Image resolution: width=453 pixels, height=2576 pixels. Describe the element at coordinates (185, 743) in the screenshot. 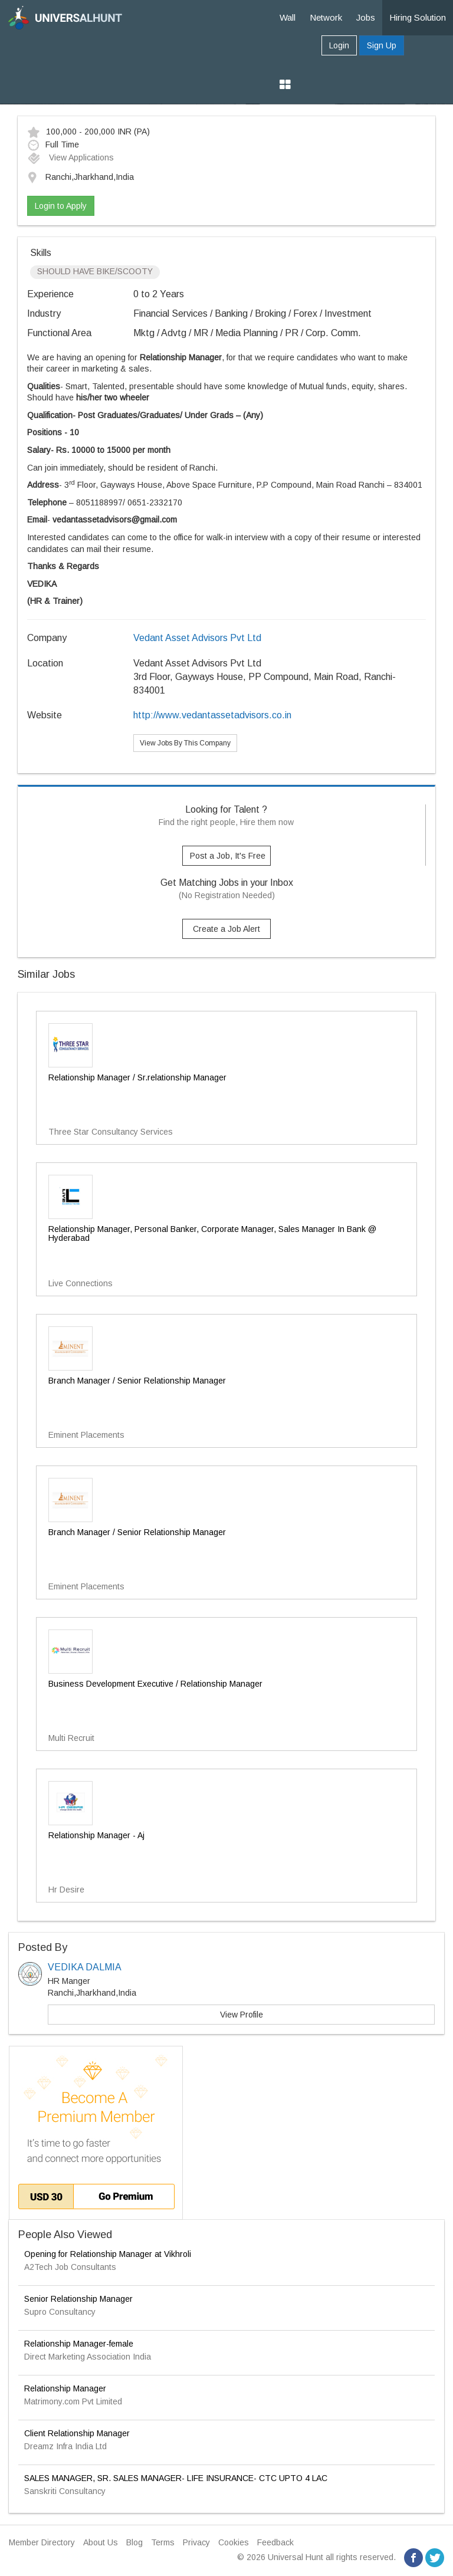

I see `View Jobs By This Company` at that location.